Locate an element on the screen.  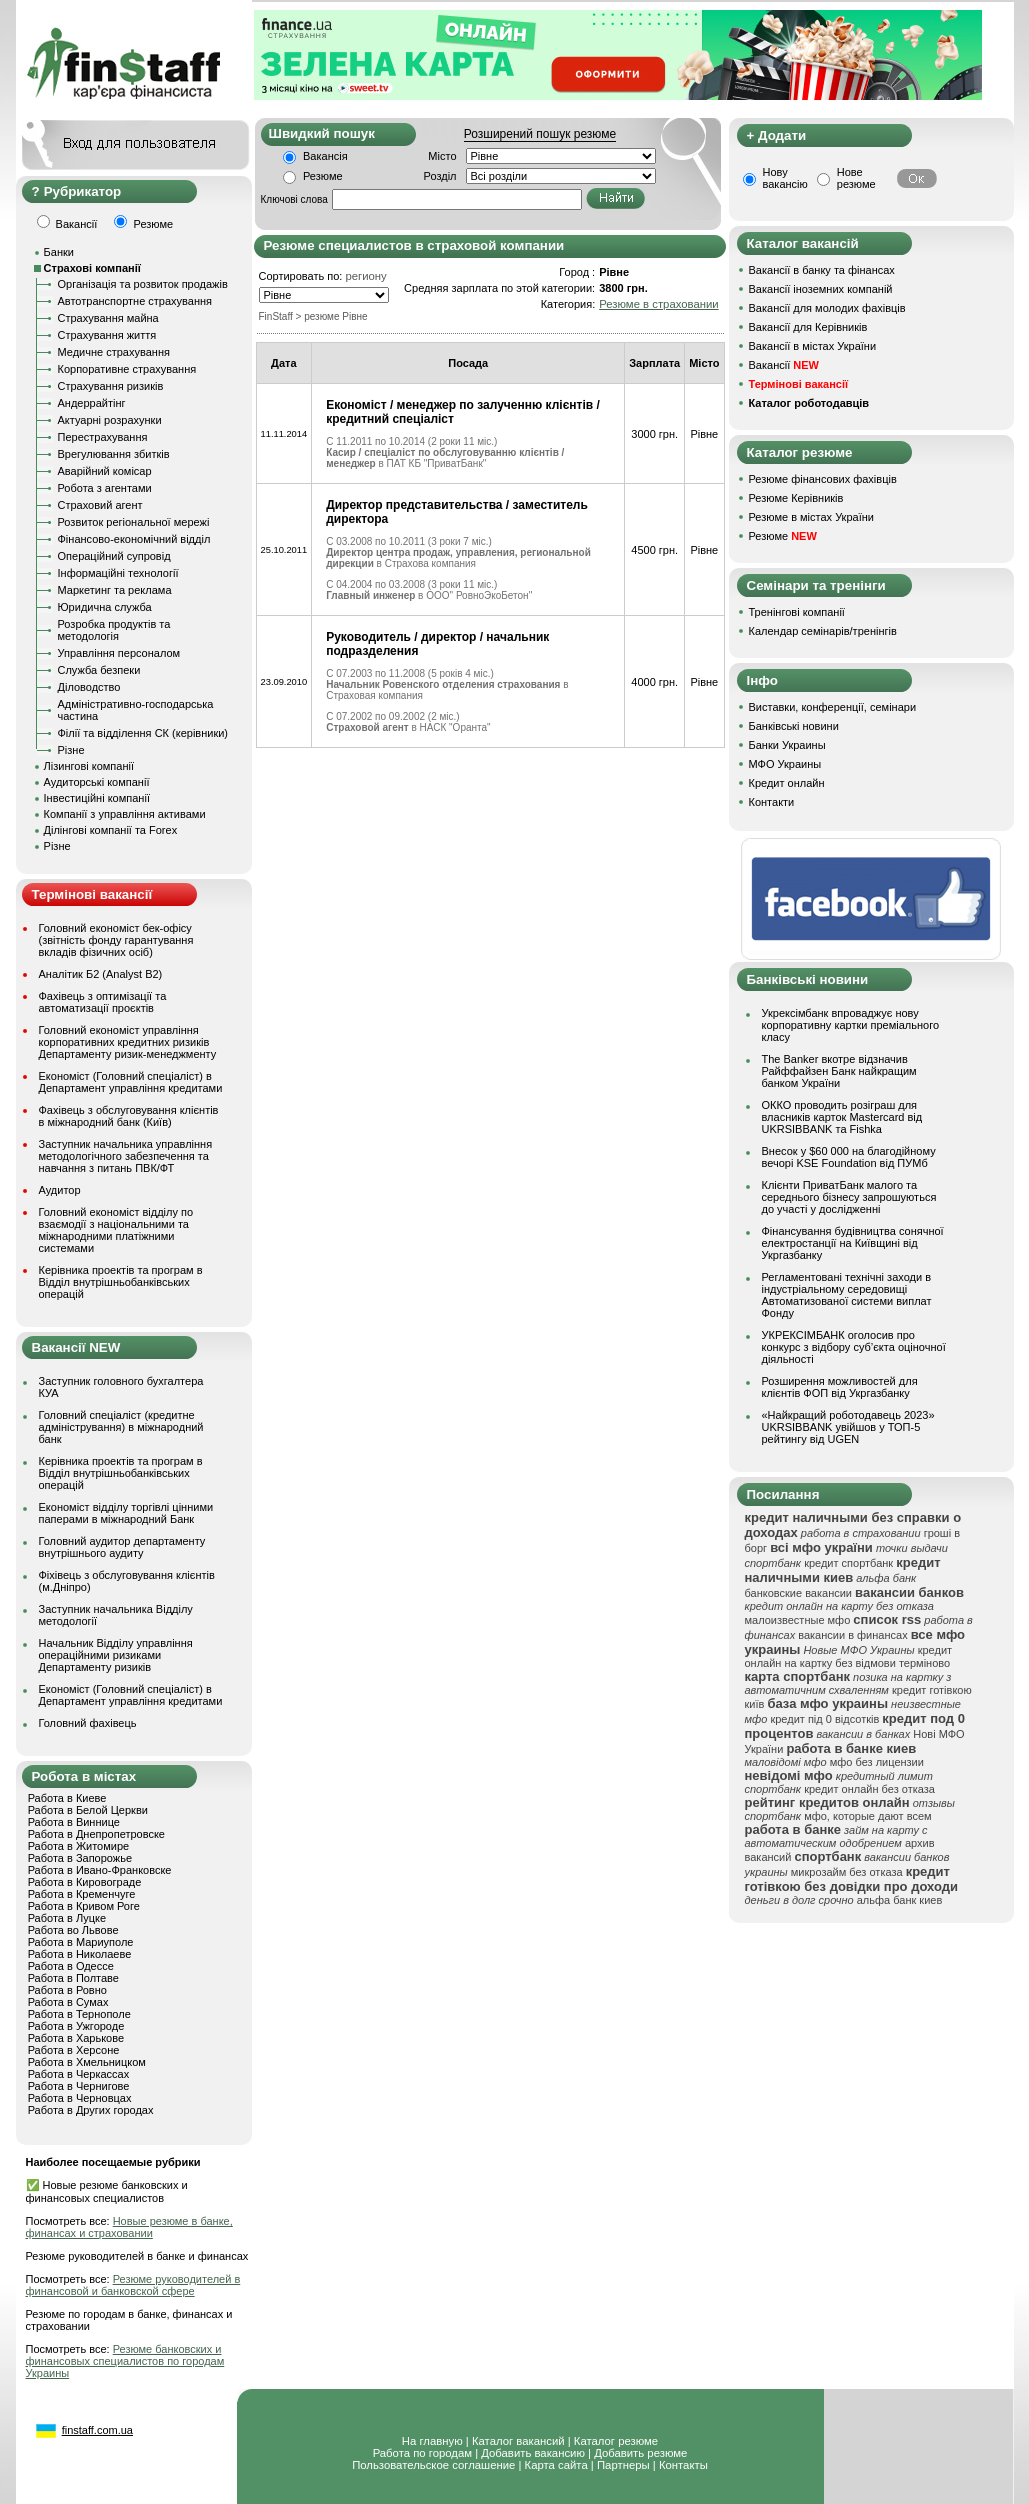
Банківські новини is located at coordinates (794, 726).